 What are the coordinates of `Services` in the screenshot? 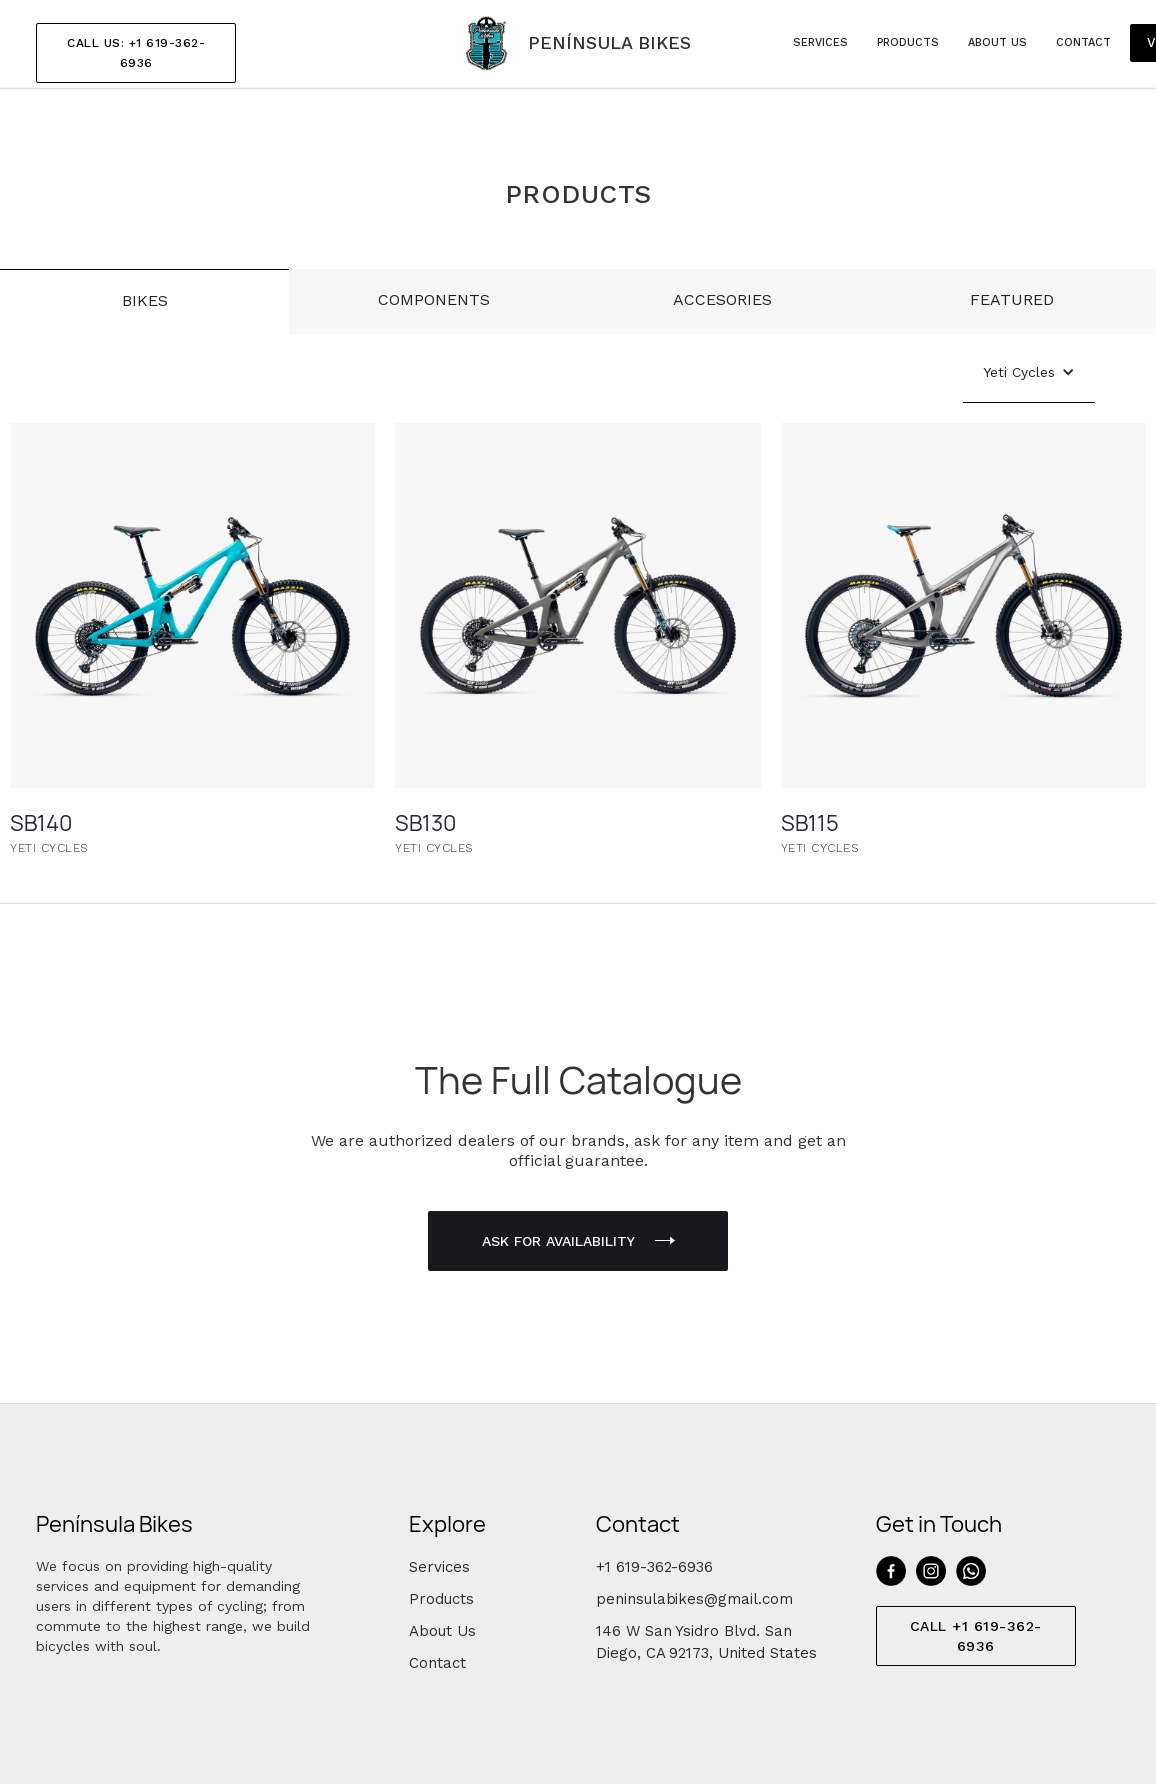 It's located at (439, 1567).